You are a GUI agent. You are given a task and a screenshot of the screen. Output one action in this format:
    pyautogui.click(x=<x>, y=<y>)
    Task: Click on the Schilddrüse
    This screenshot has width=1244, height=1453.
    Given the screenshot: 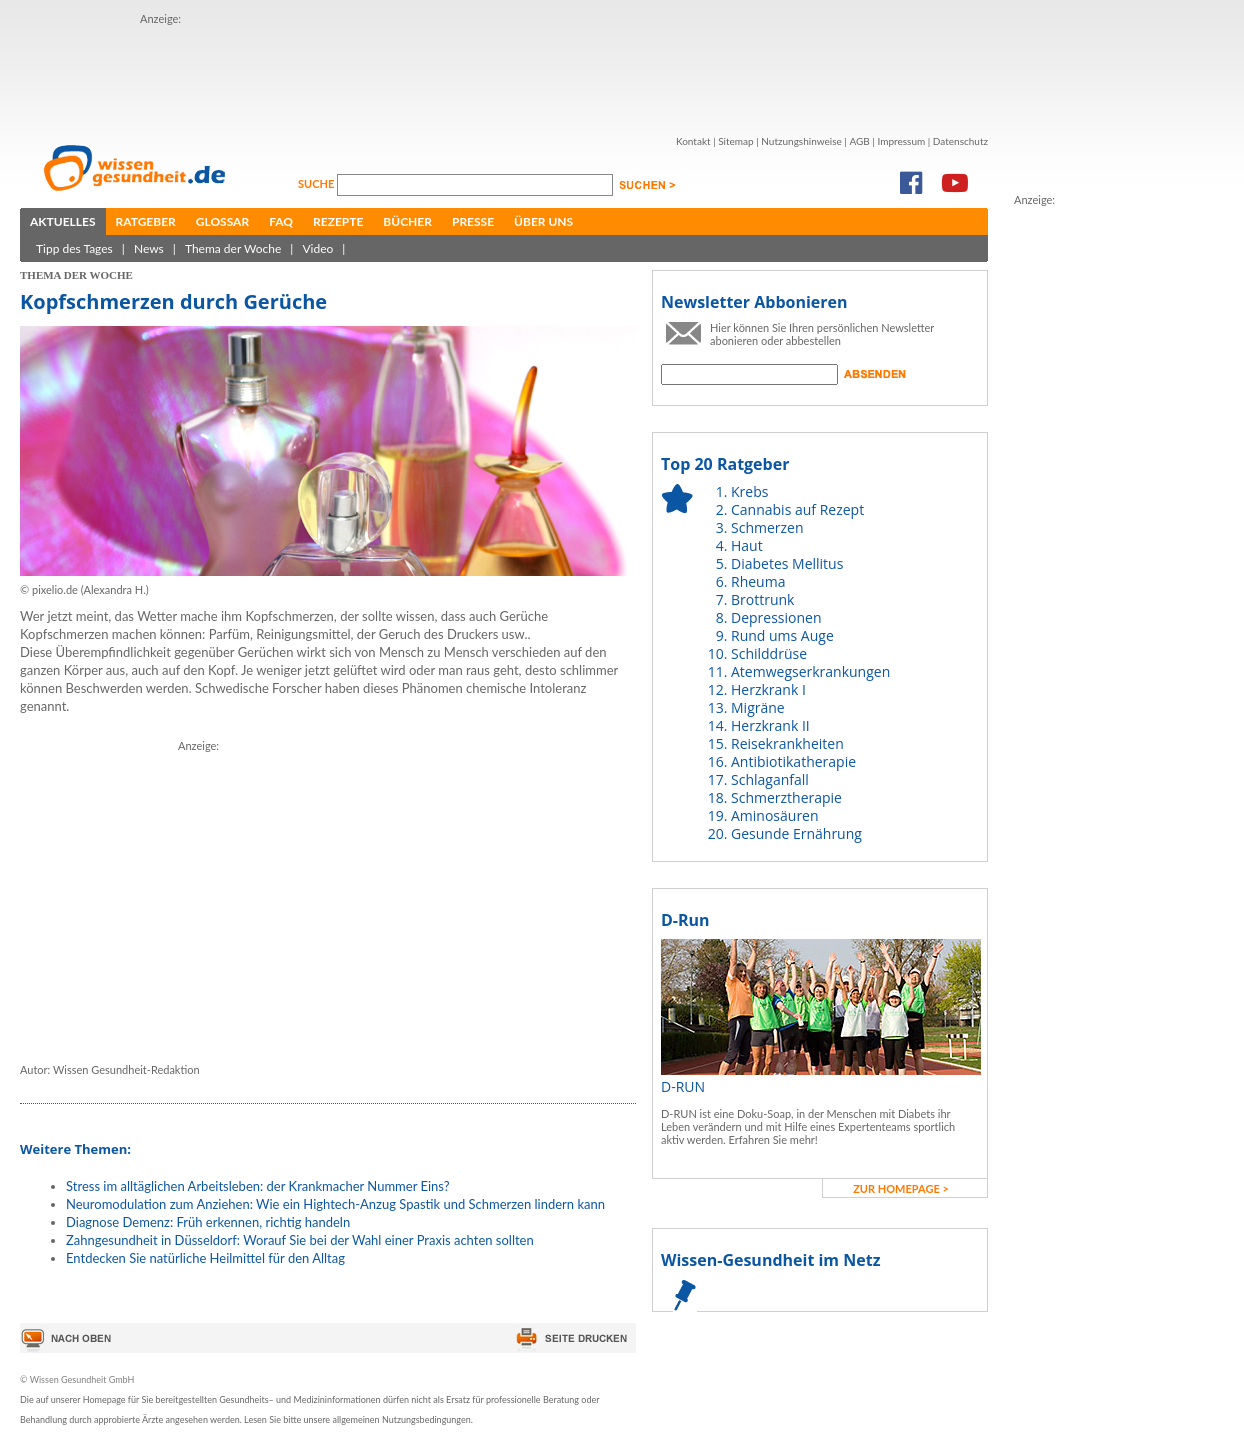 What is the action you would take?
    pyautogui.click(x=769, y=653)
    